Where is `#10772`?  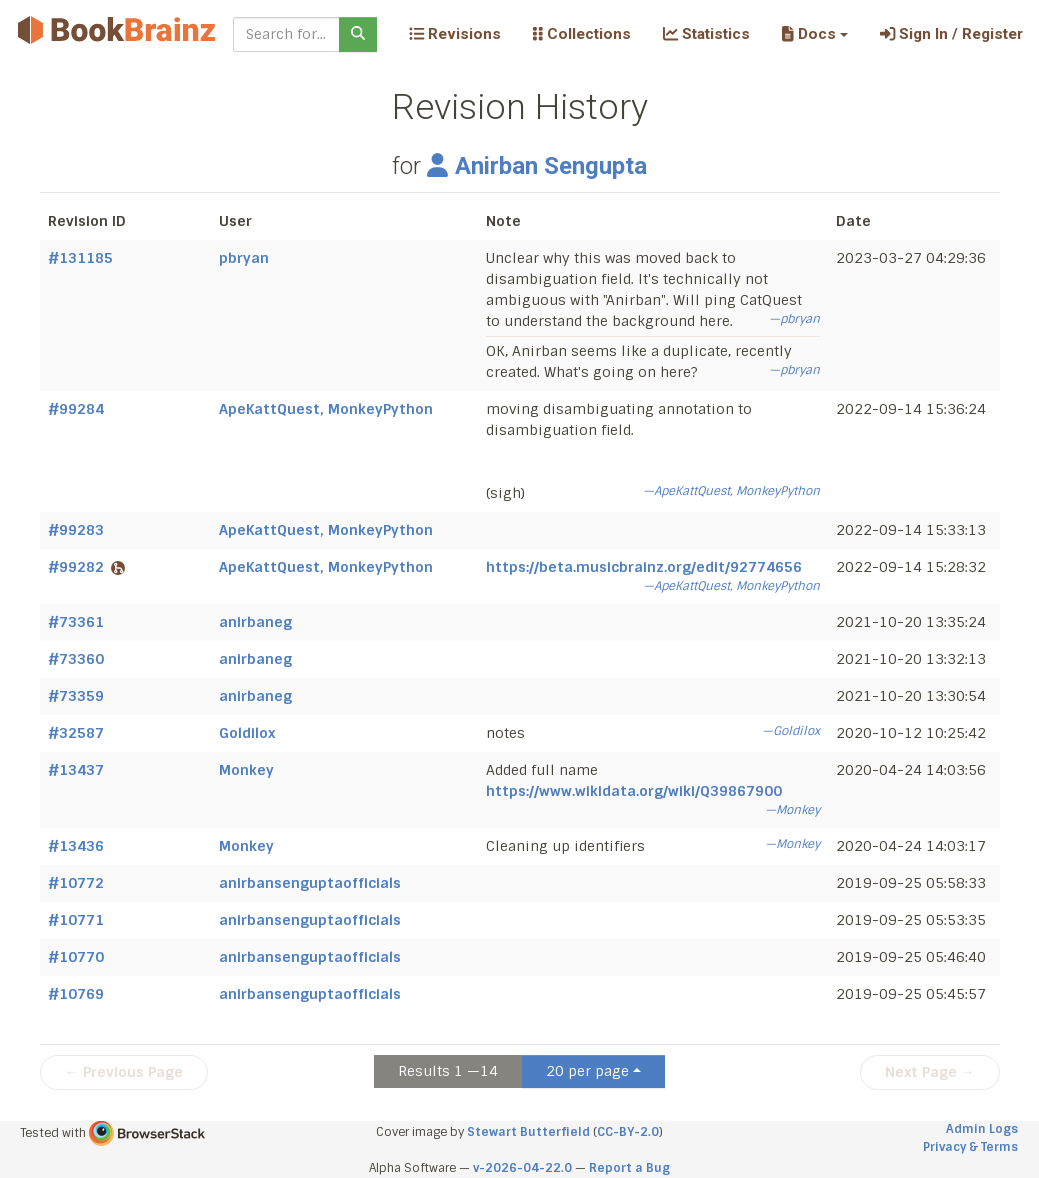
#10772 is located at coordinates (76, 883).